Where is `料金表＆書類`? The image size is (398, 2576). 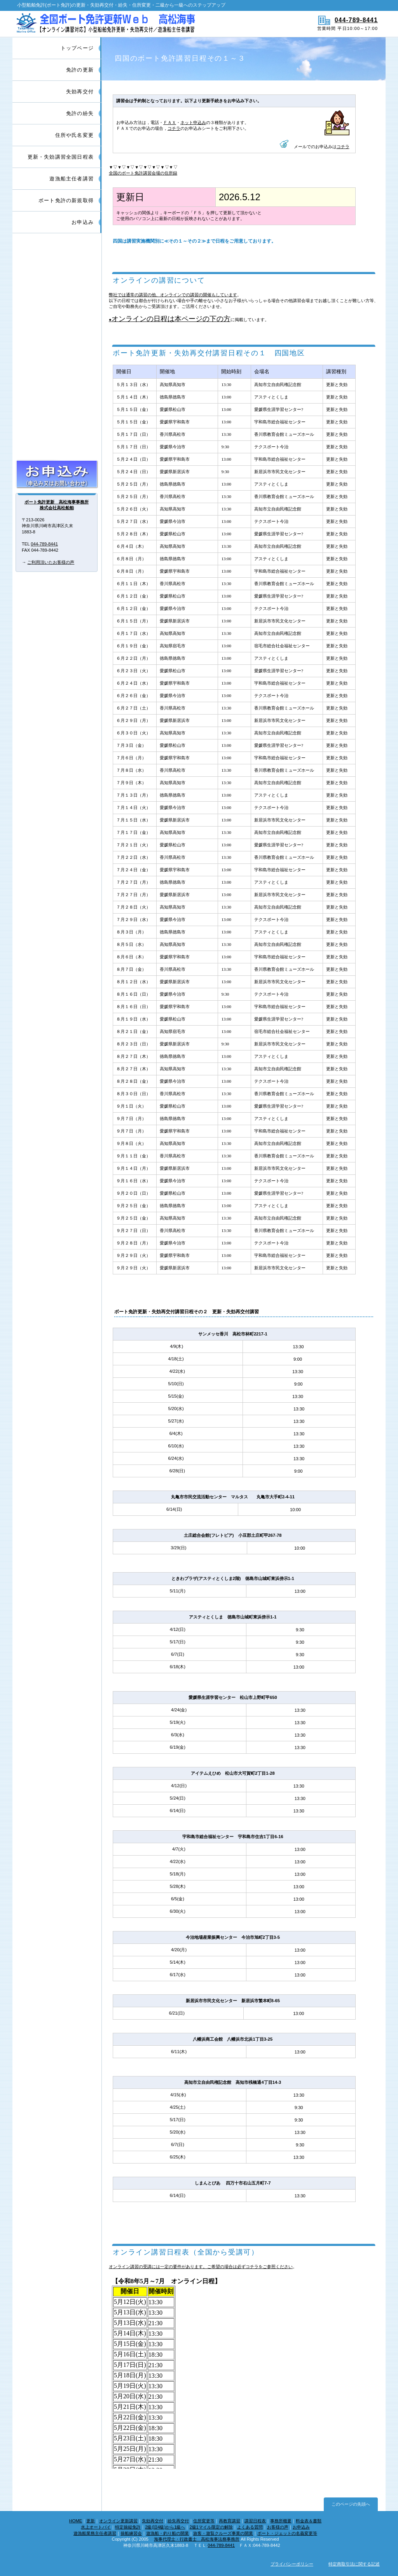
料金表＆書類 is located at coordinates (308, 2520).